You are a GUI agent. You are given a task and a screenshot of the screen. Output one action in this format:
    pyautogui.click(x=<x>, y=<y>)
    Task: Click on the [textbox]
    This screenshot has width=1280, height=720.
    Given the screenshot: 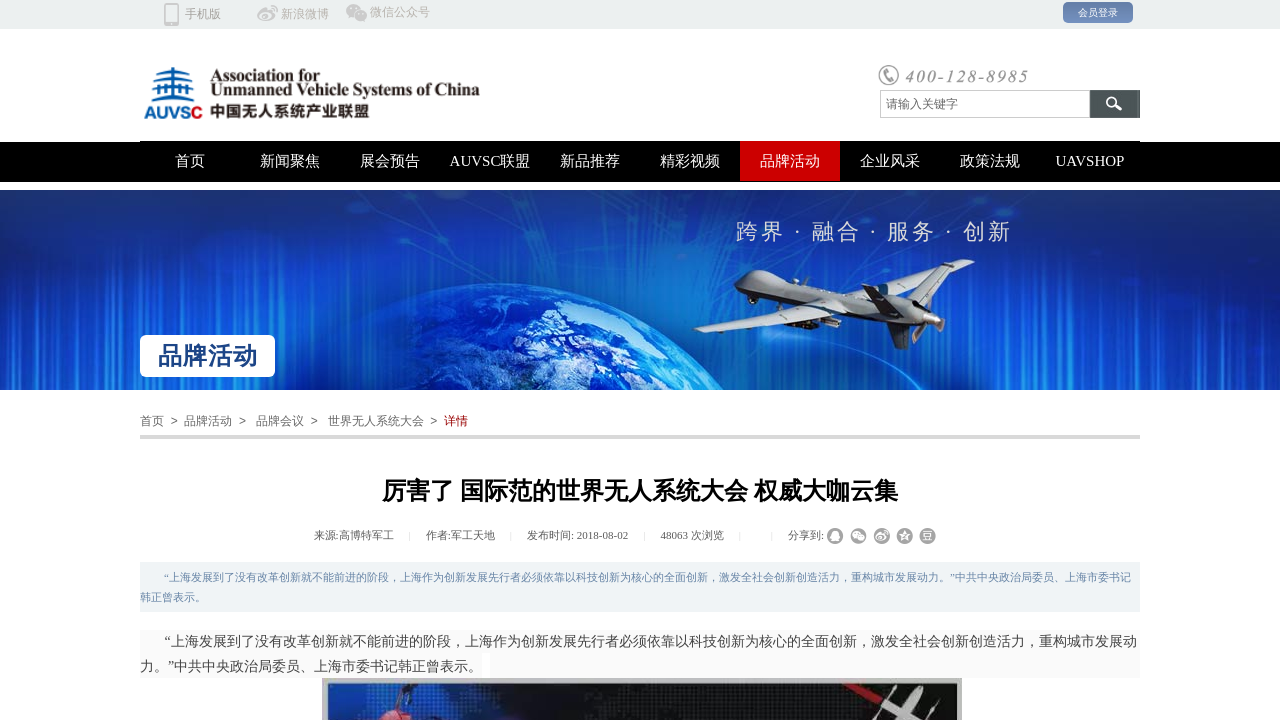 What is the action you would take?
    pyautogui.click(x=985, y=104)
    